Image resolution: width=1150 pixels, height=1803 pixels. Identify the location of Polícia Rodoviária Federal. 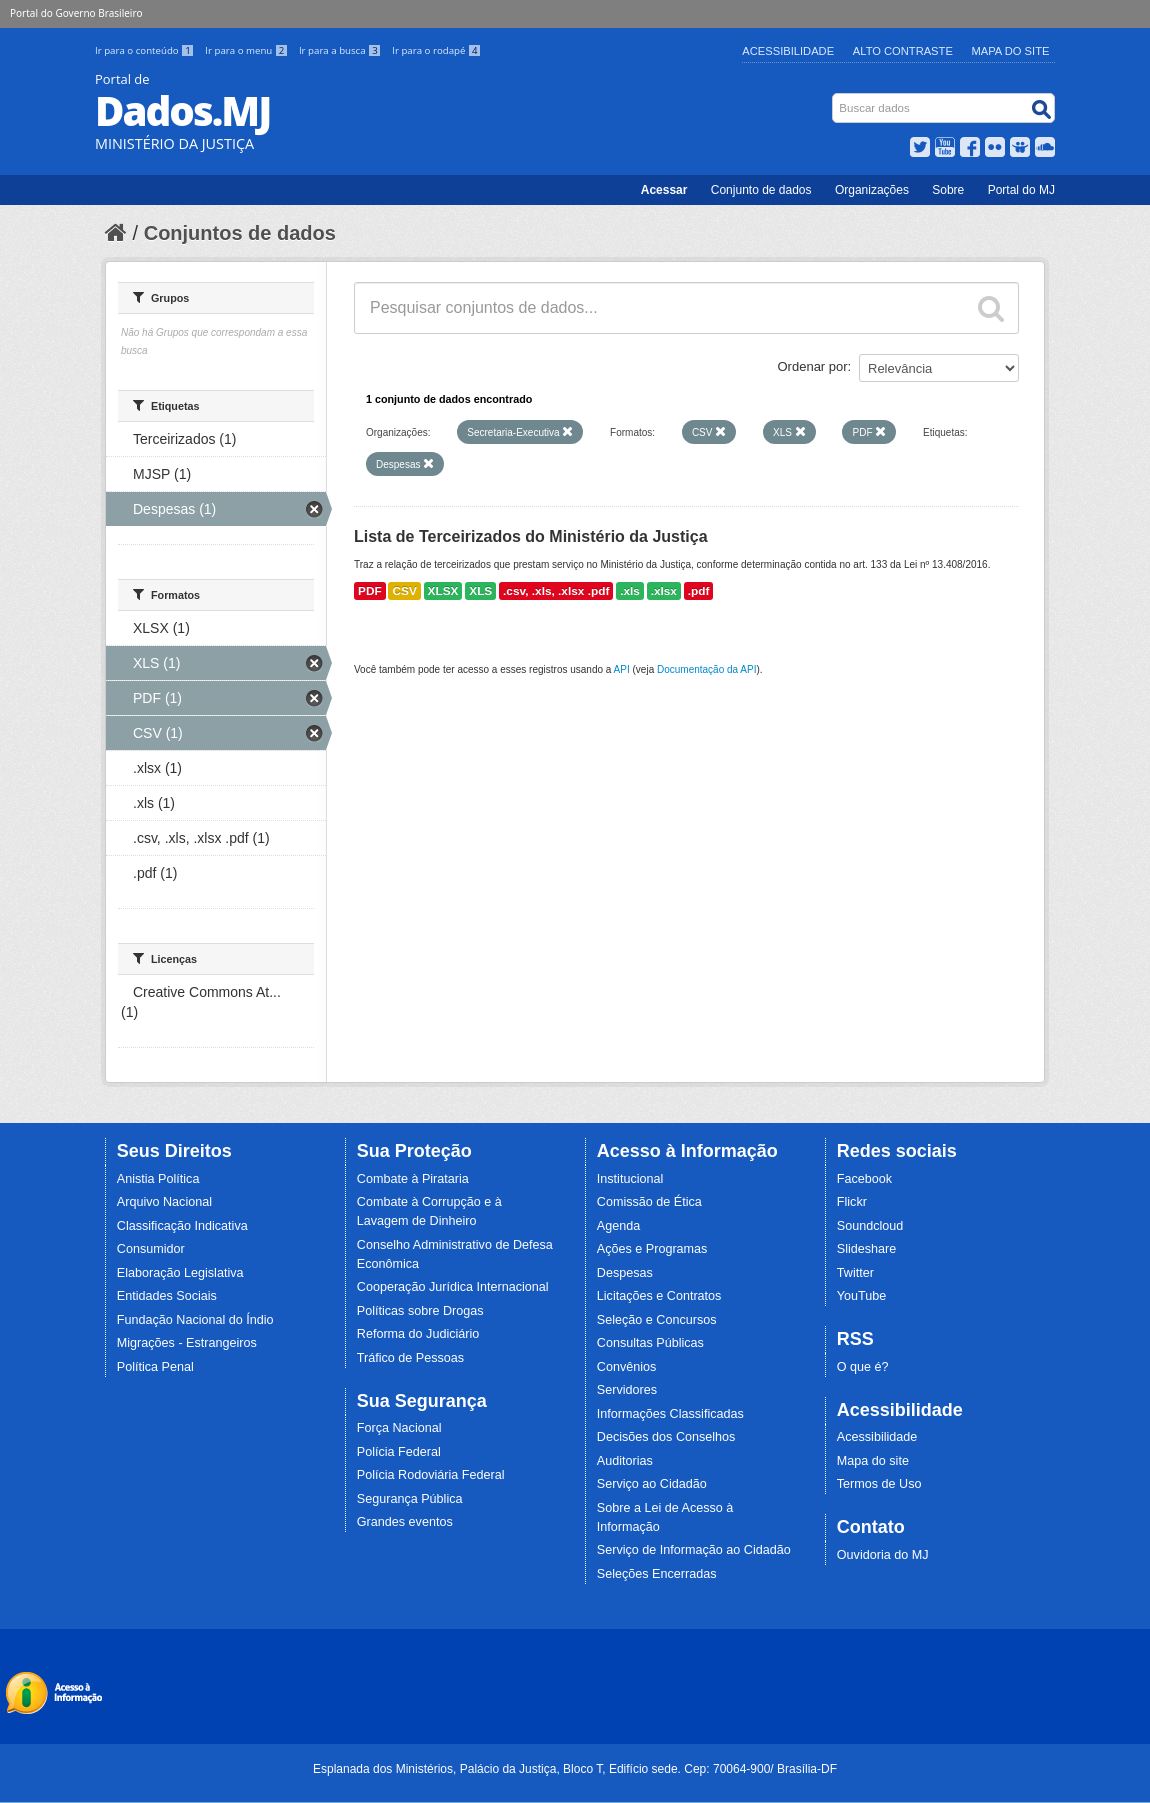
(431, 1475).